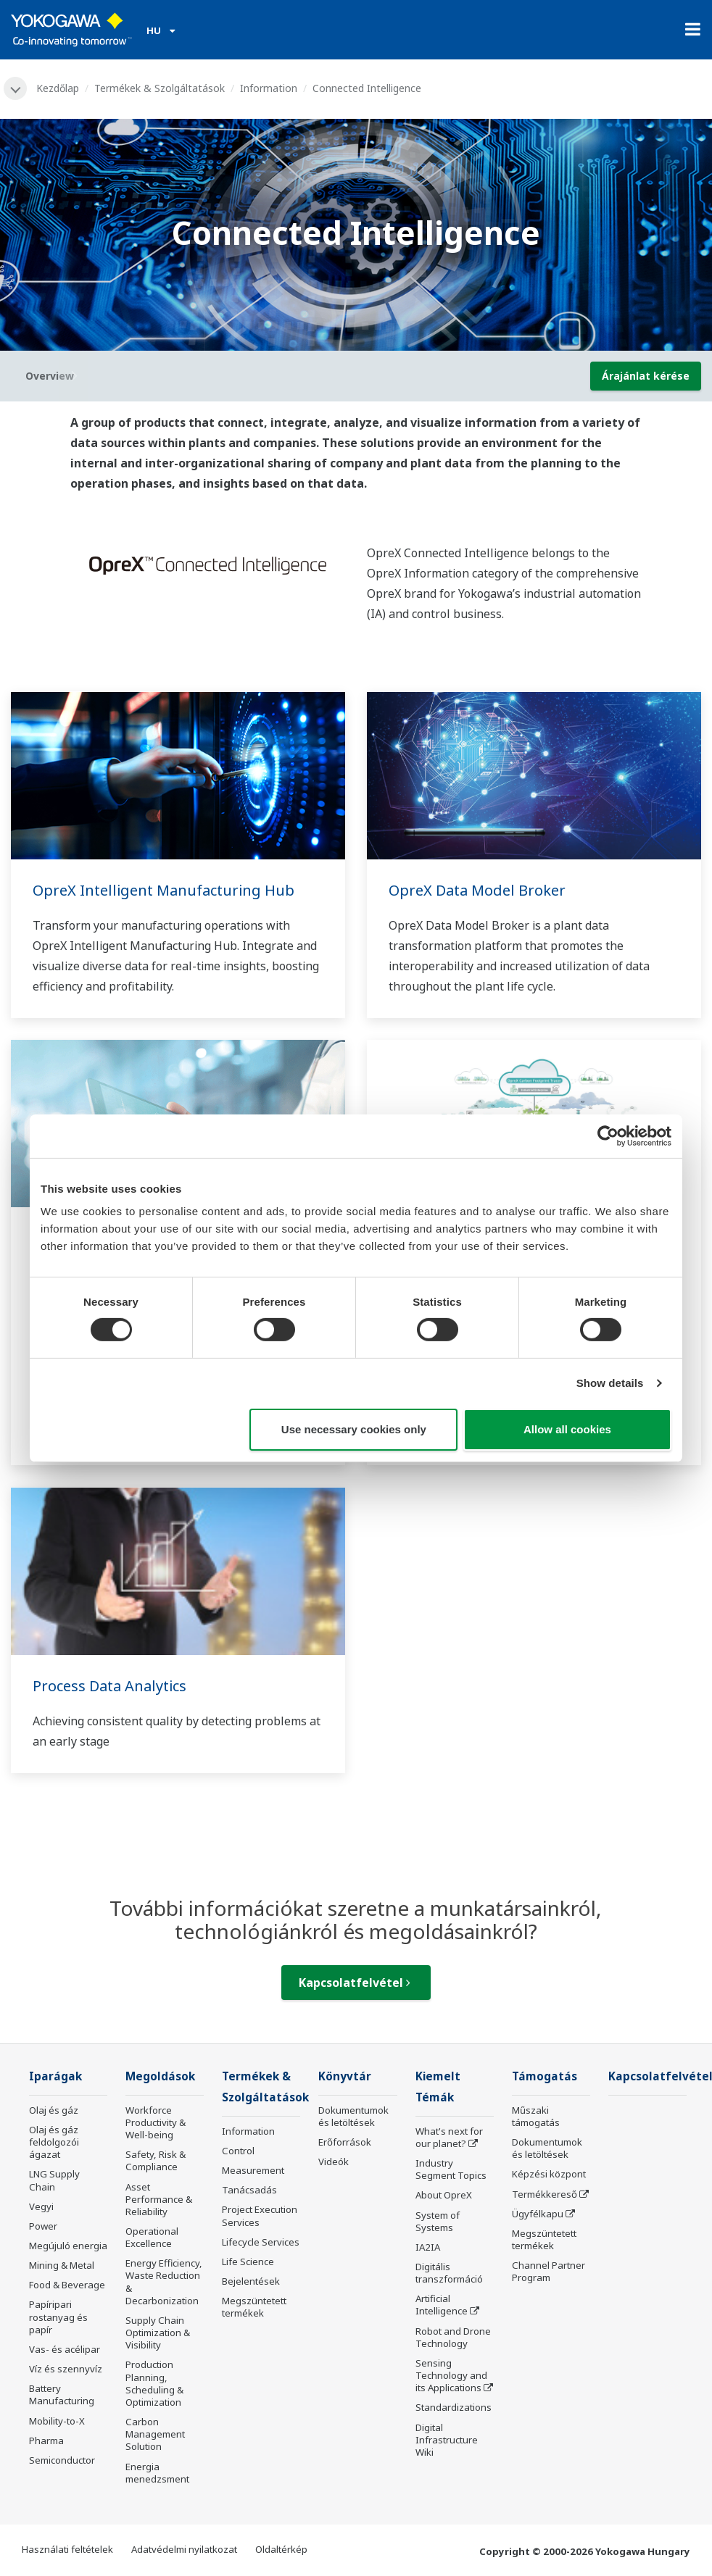  Describe the element at coordinates (54, 2142) in the screenshot. I see `Olaj és gáz feldolgozói ágazat` at that location.